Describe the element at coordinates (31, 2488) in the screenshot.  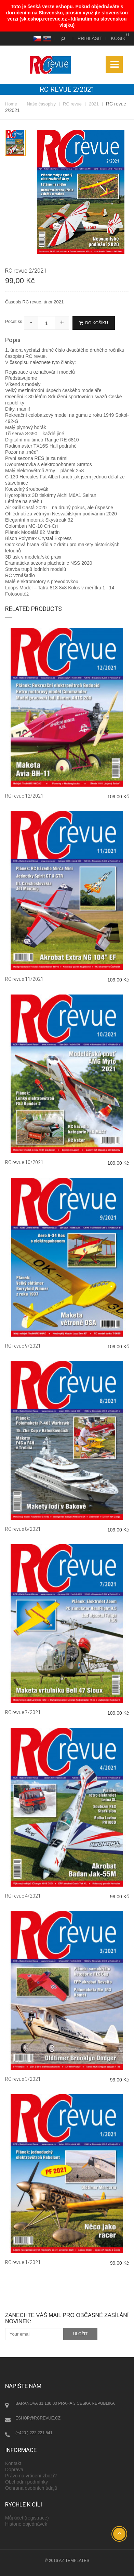
I see `Ochrana osobních údajů` at that location.